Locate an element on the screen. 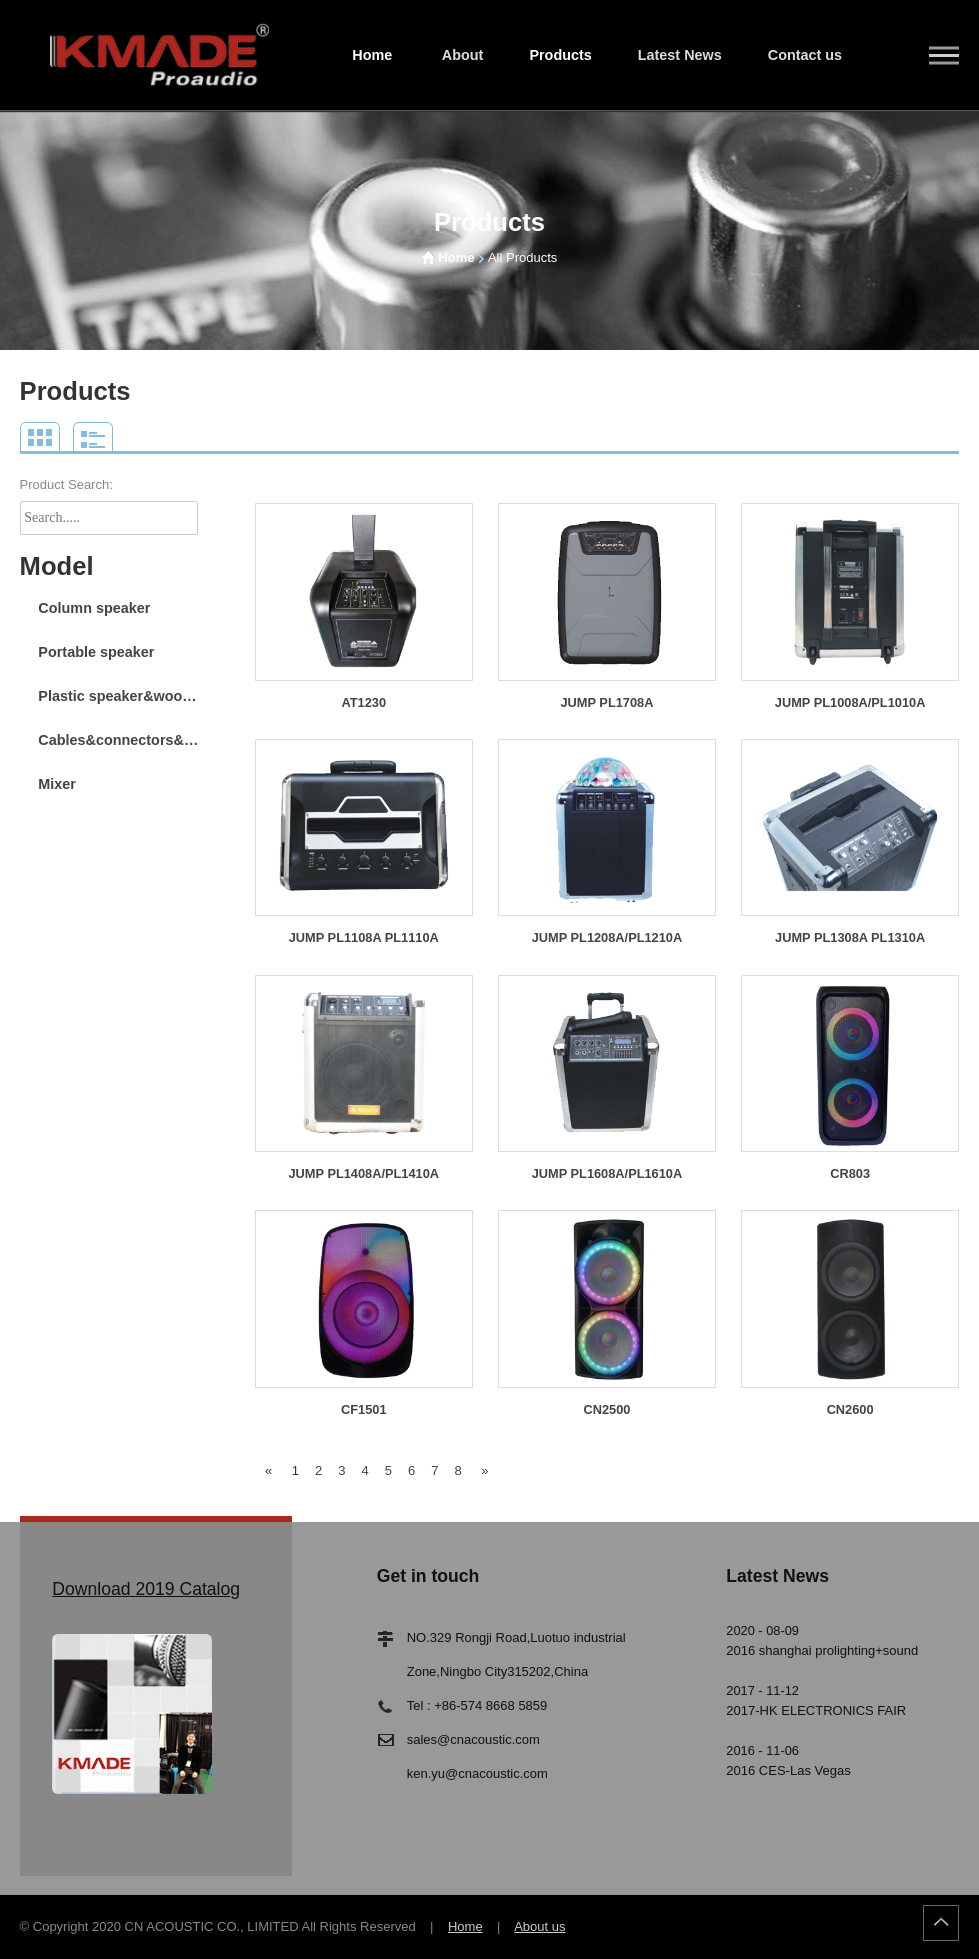 This screenshot has height=1959, width=979. Home is located at coordinates (372, 55).